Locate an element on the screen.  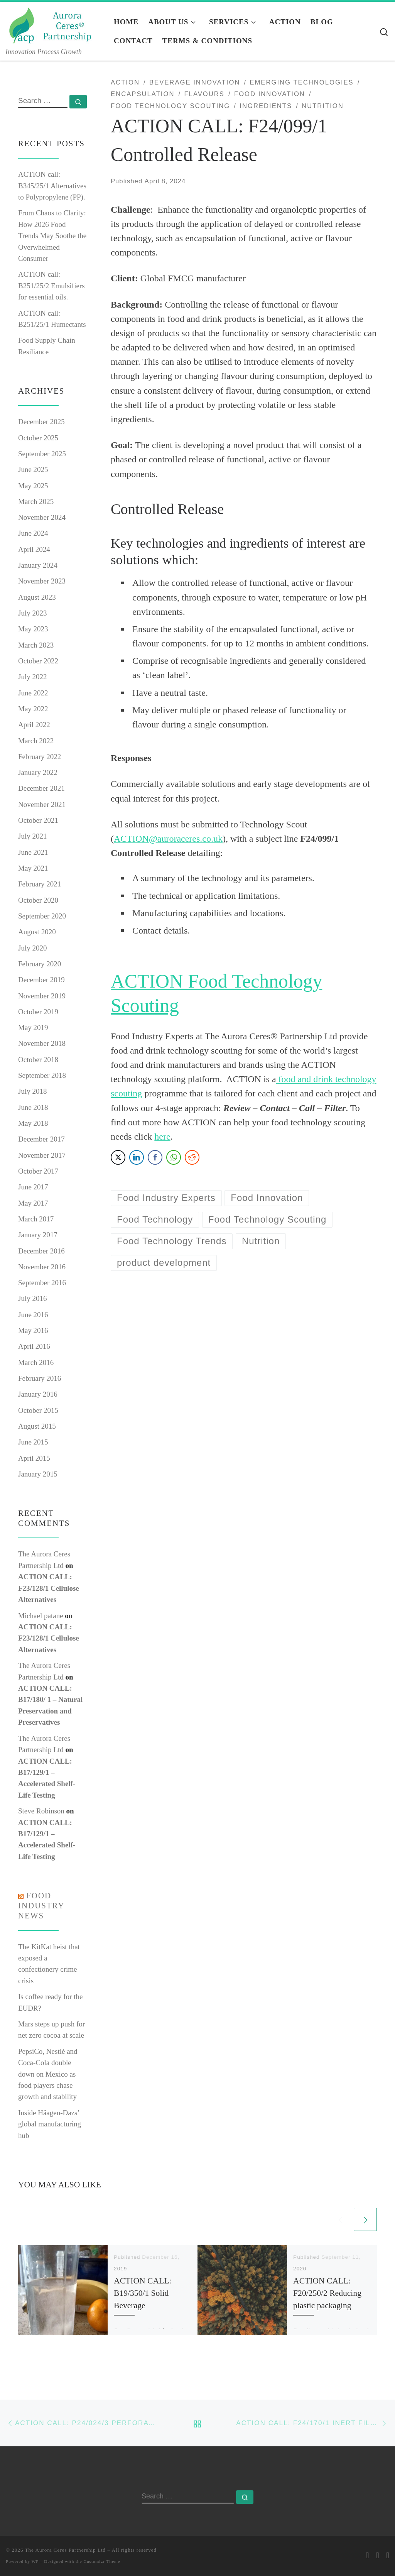
November 2019 is located at coordinates (42, 996).